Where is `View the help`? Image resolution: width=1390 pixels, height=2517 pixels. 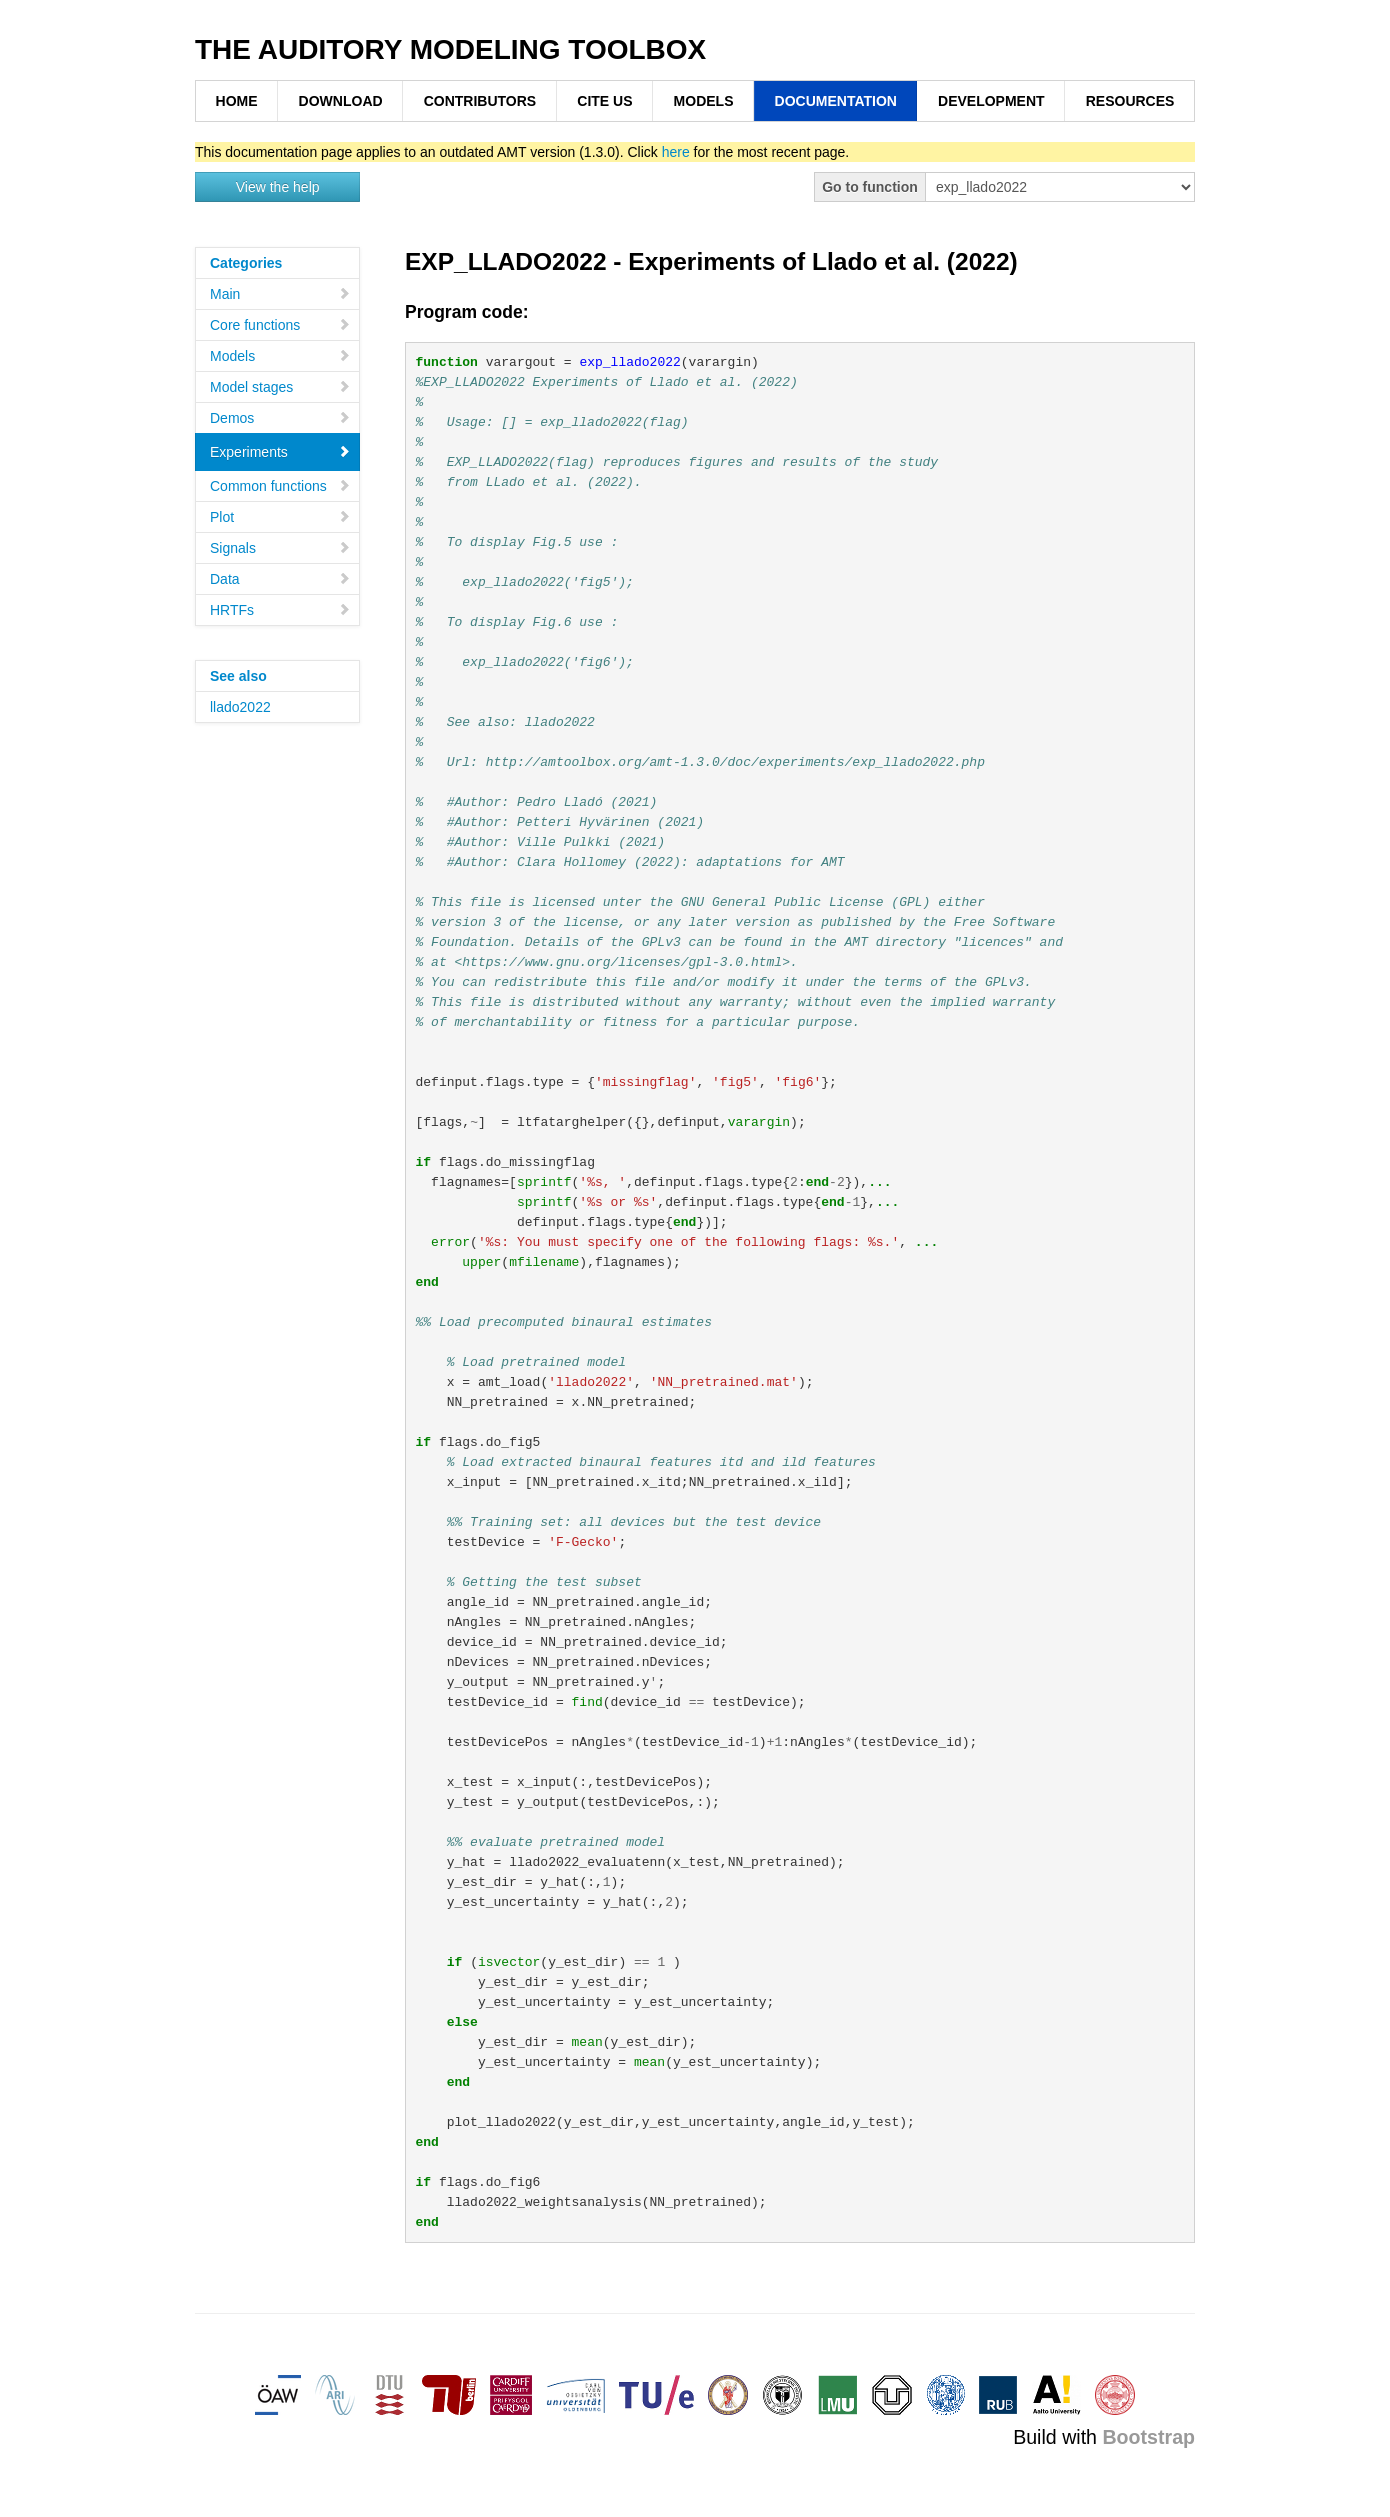 View the help is located at coordinates (278, 187).